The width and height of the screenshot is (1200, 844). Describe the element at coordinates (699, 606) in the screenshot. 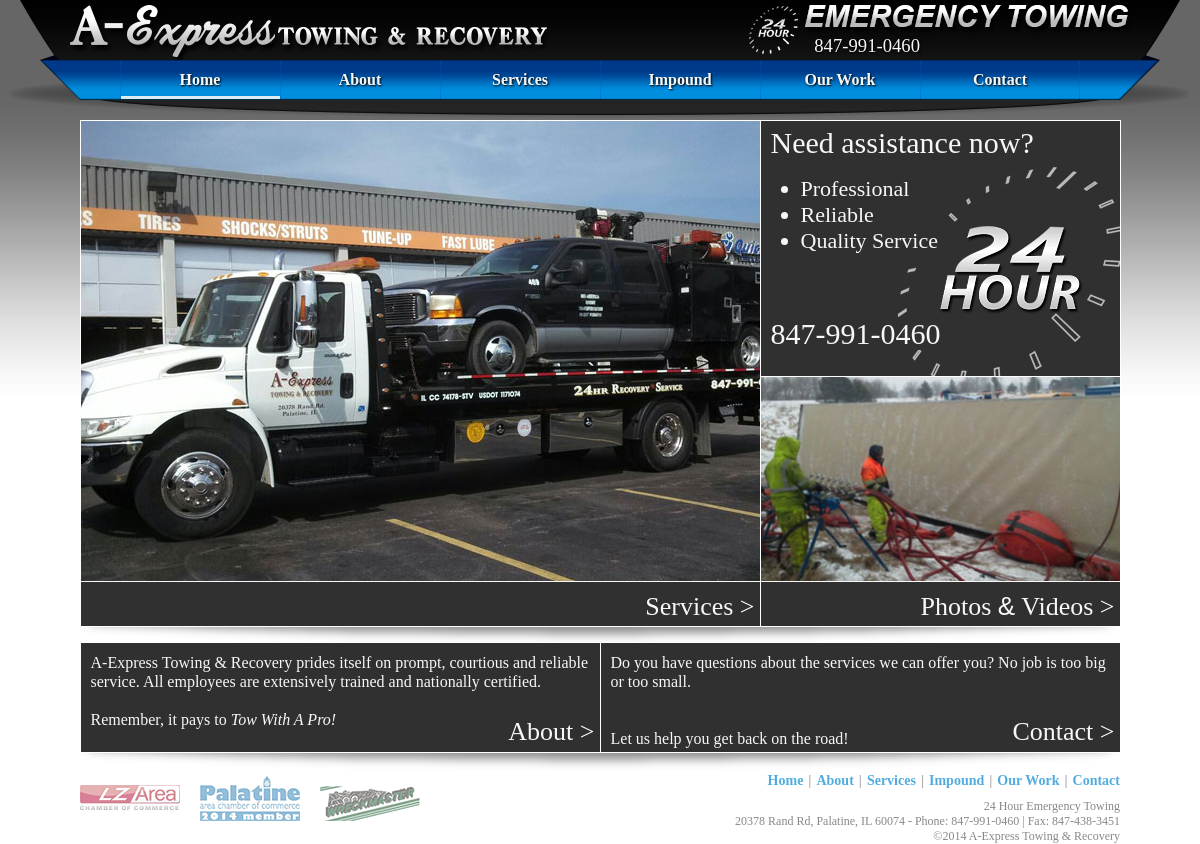

I see `Services >` at that location.